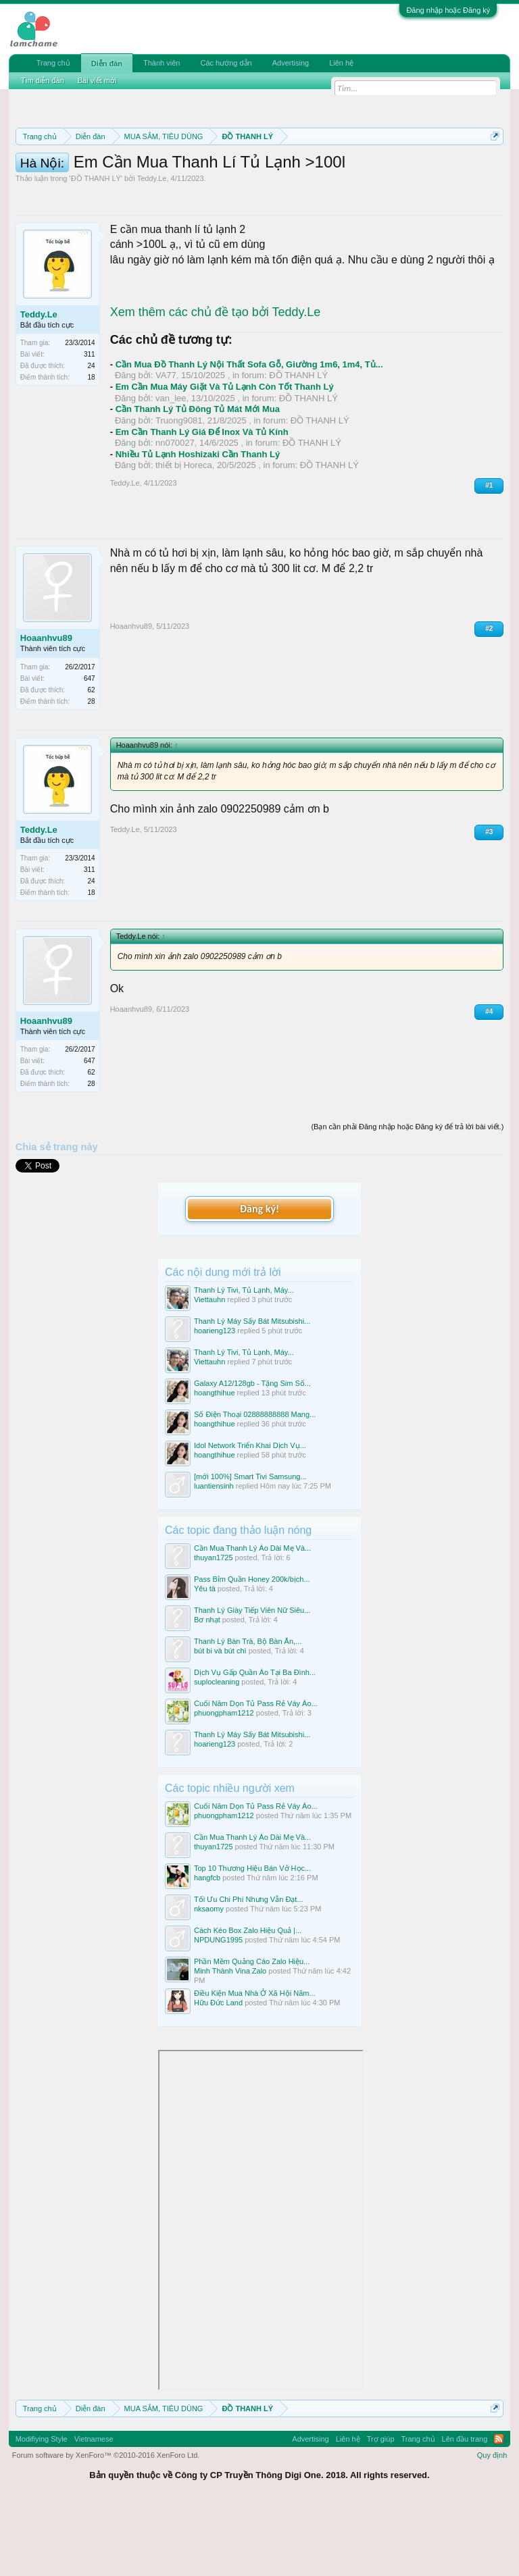 The width and height of the screenshot is (519, 2576). What do you see at coordinates (407, 1197) in the screenshot?
I see `(Bạn cần phải Đăng nhập hoặc Đăng ký để trả lời bài viết.)` at bounding box center [407, 1197].